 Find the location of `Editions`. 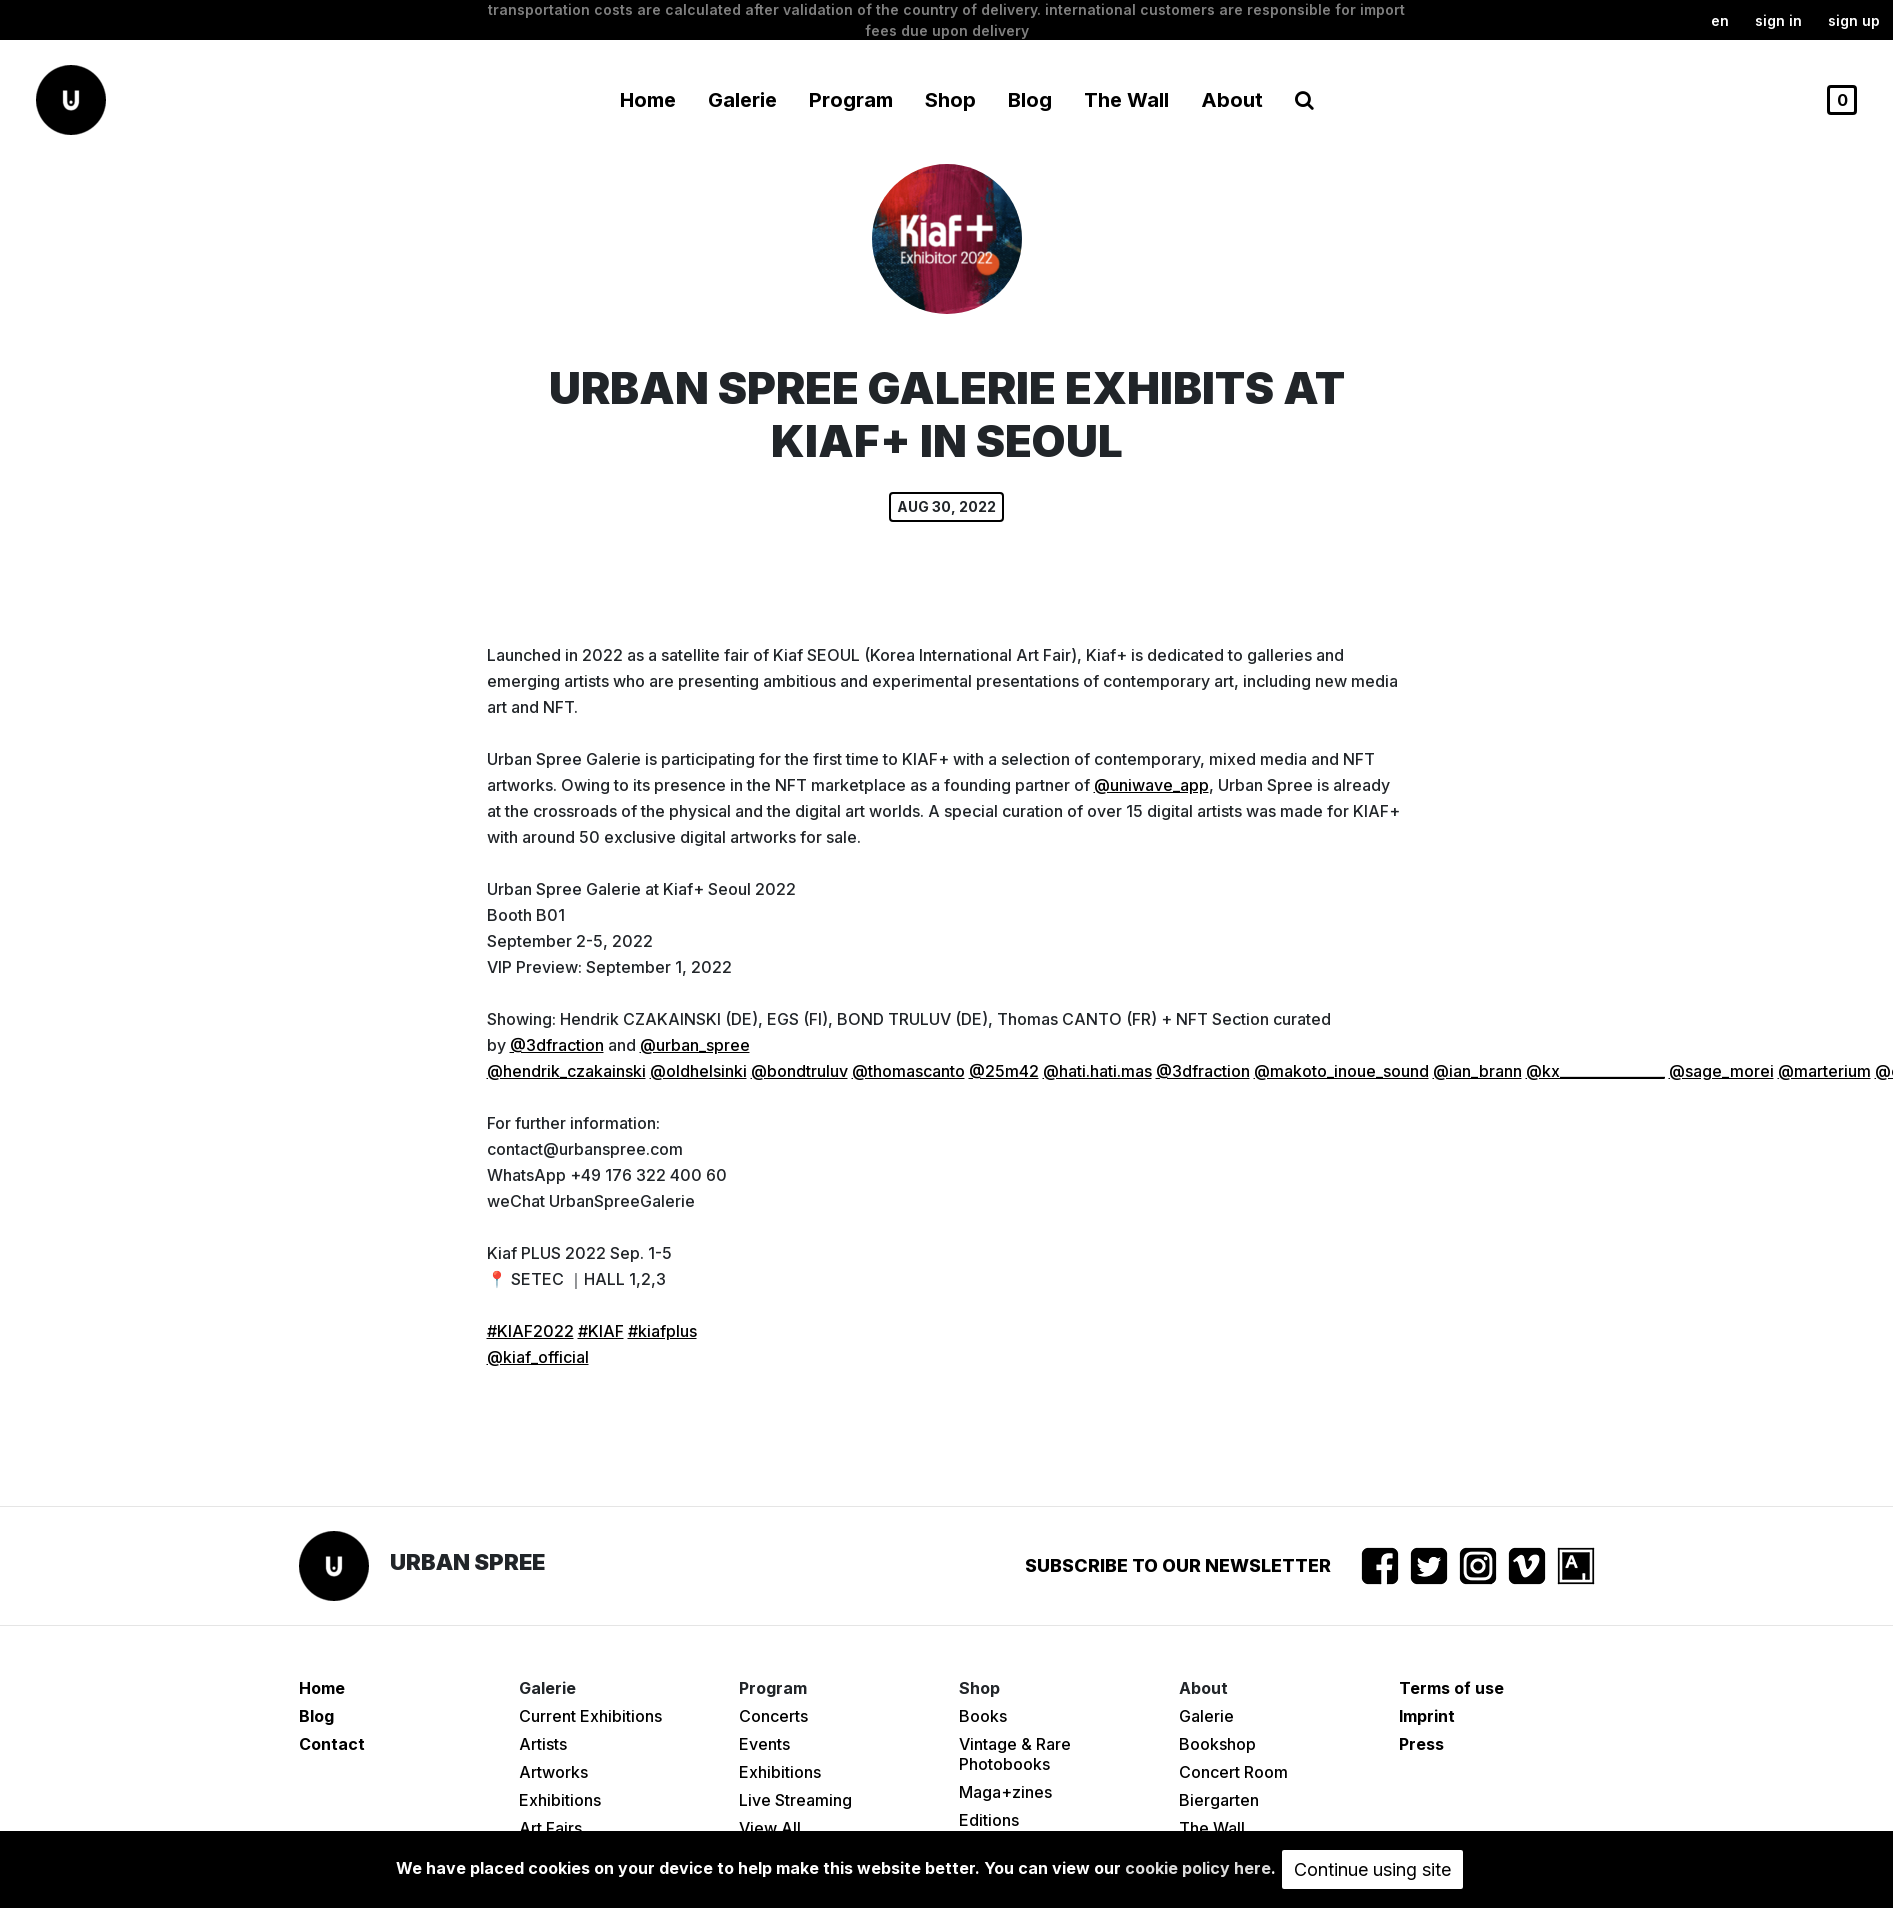

Editions is located at coordinates (989, 1820).